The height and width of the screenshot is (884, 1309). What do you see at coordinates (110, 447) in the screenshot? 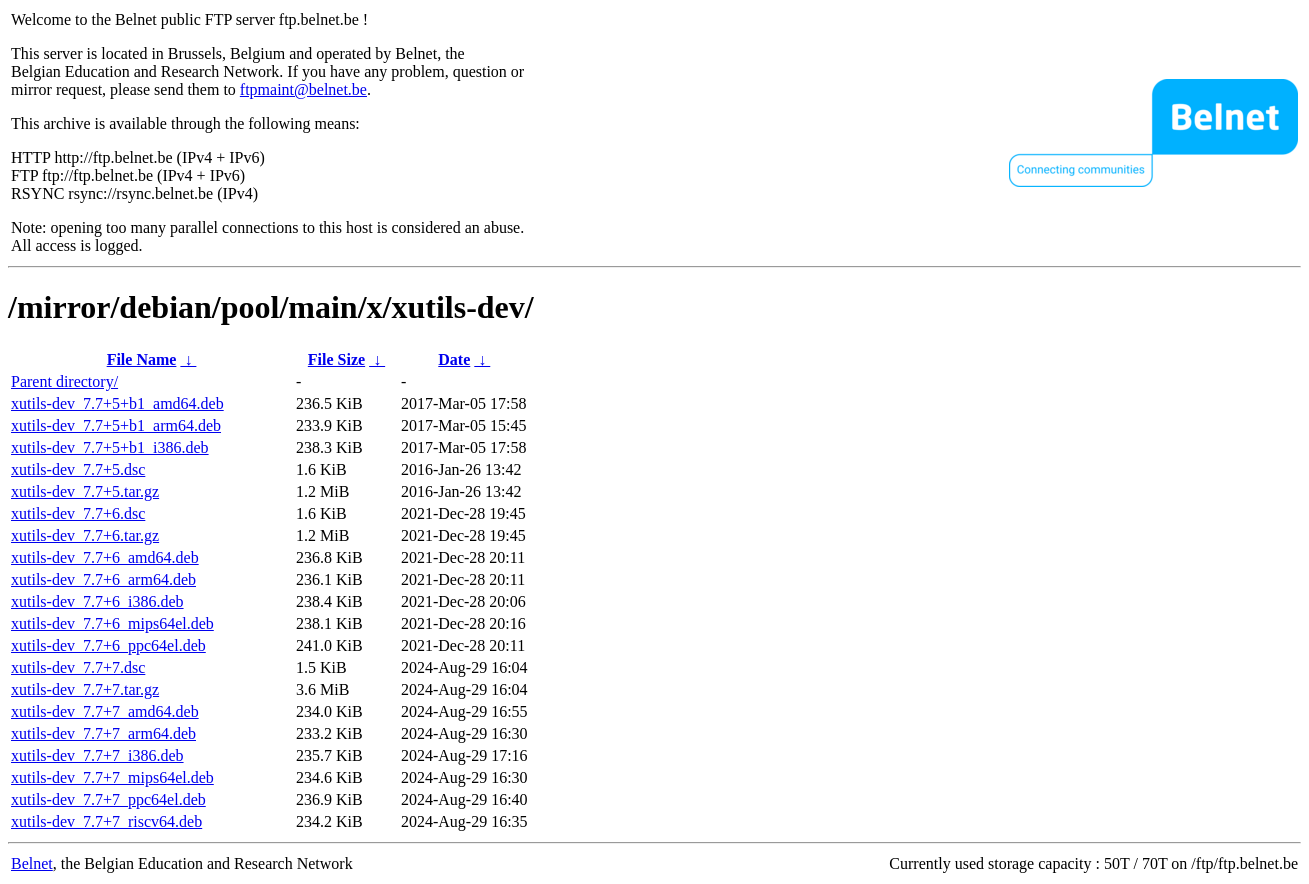
I see `xutils-dev_7.7+5+b1_i386.deb` at bounding box center [110, 447].